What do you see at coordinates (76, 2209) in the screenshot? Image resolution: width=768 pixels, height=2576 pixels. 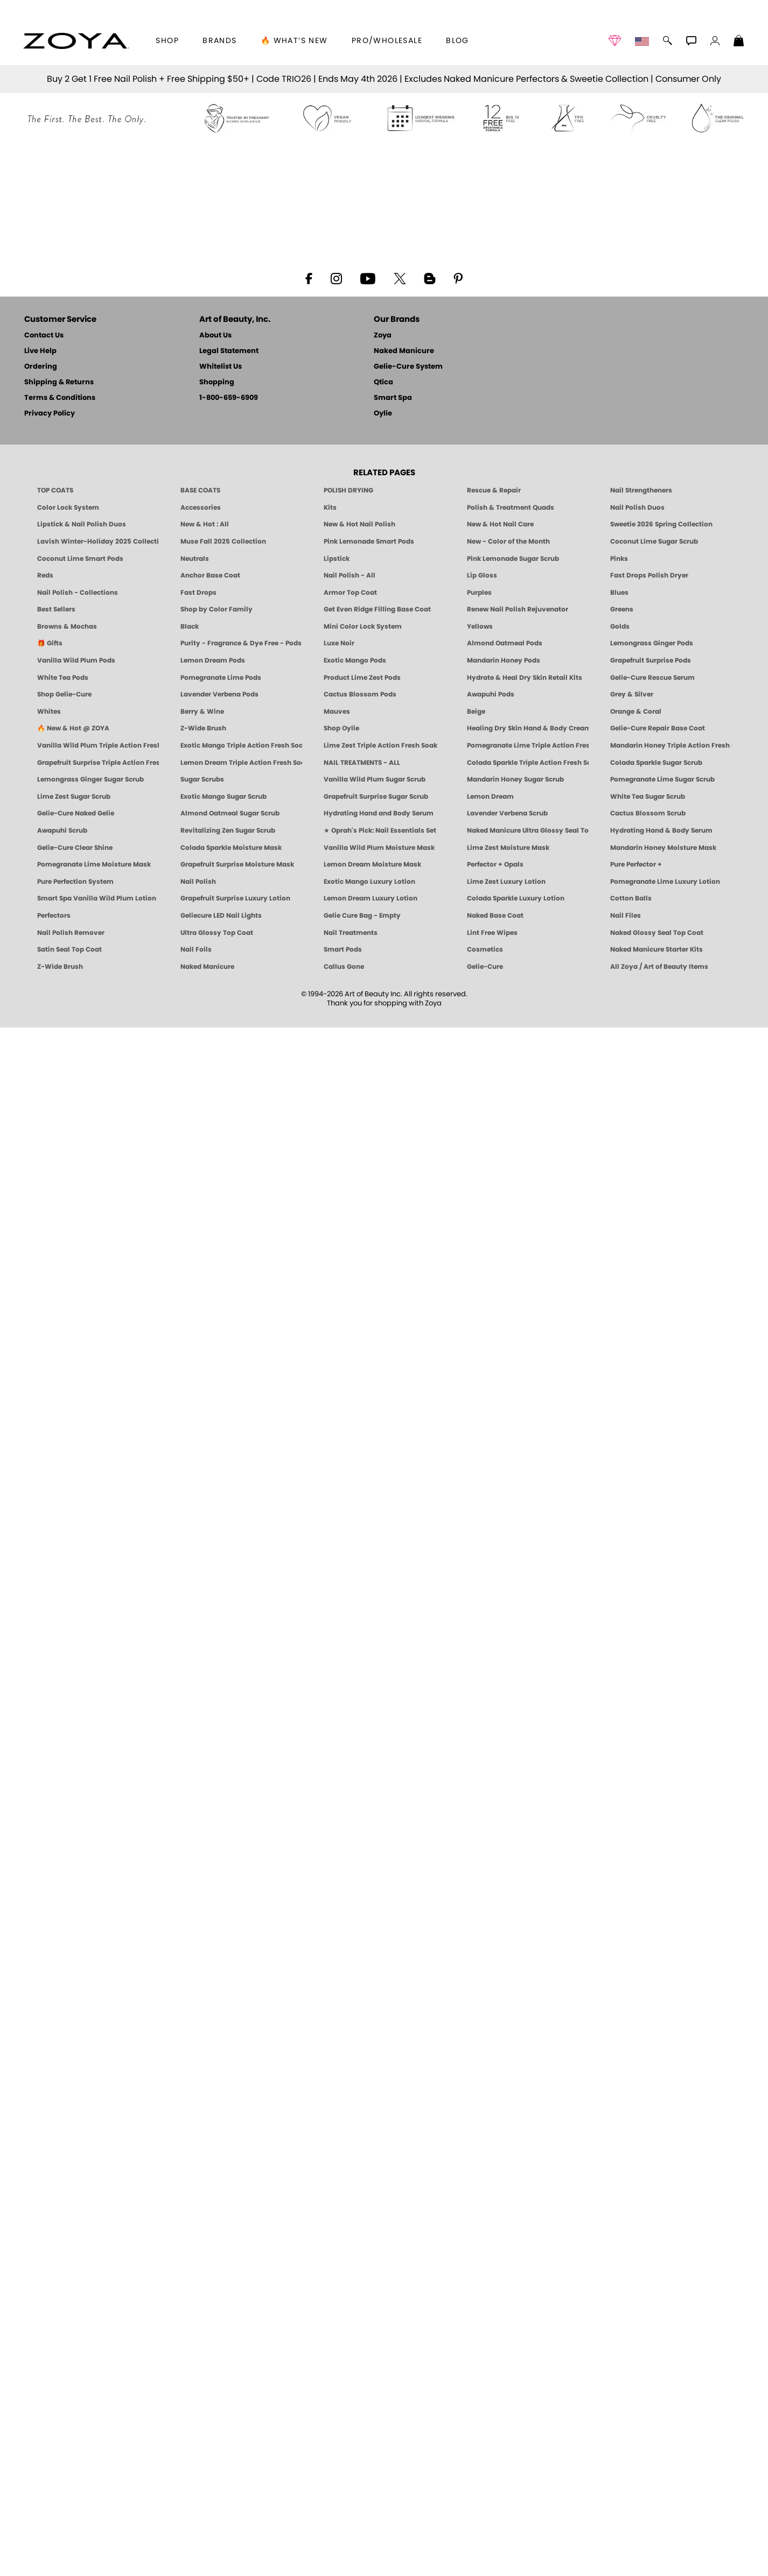 I see `Vanilla Wild Plum Pods [PEDICURE SYSTEM: Single Use Pods | Vanilla Wild Plum | Smart Spa]` at bounding box center [76, 2209].